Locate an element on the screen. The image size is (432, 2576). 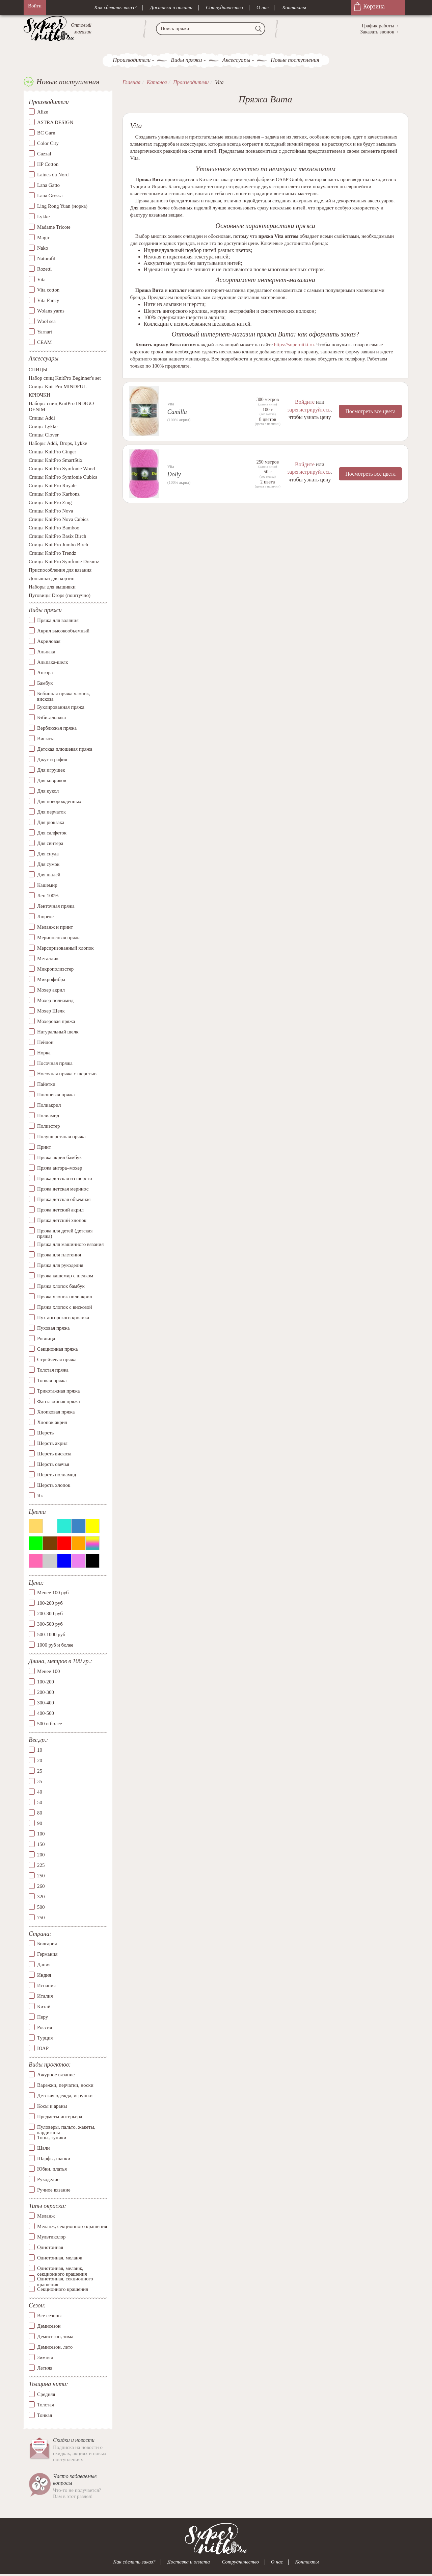
Шерсть is located at coordinates (45, 1432).